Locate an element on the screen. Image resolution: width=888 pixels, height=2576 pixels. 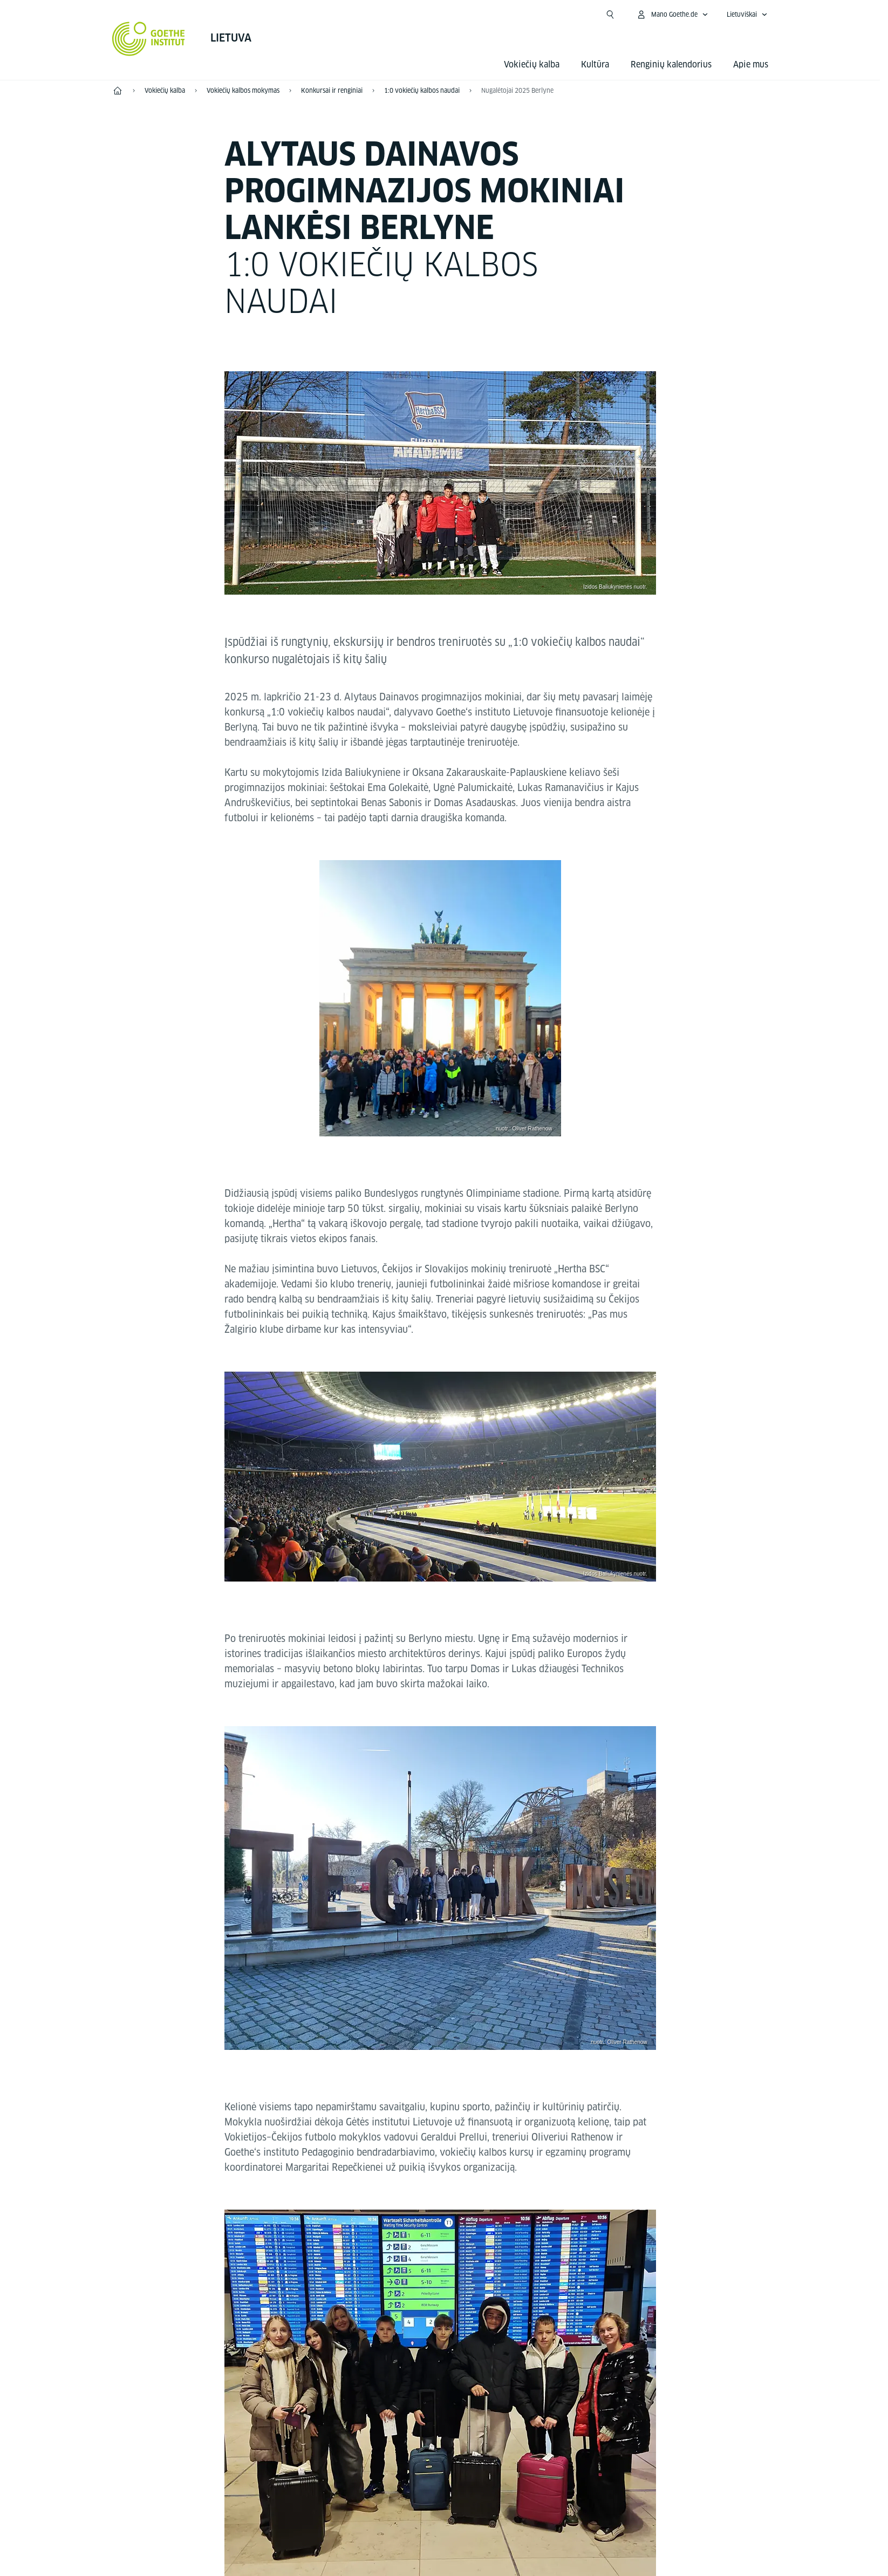
Vokiečių kalba is located at coordinates (531, 64).